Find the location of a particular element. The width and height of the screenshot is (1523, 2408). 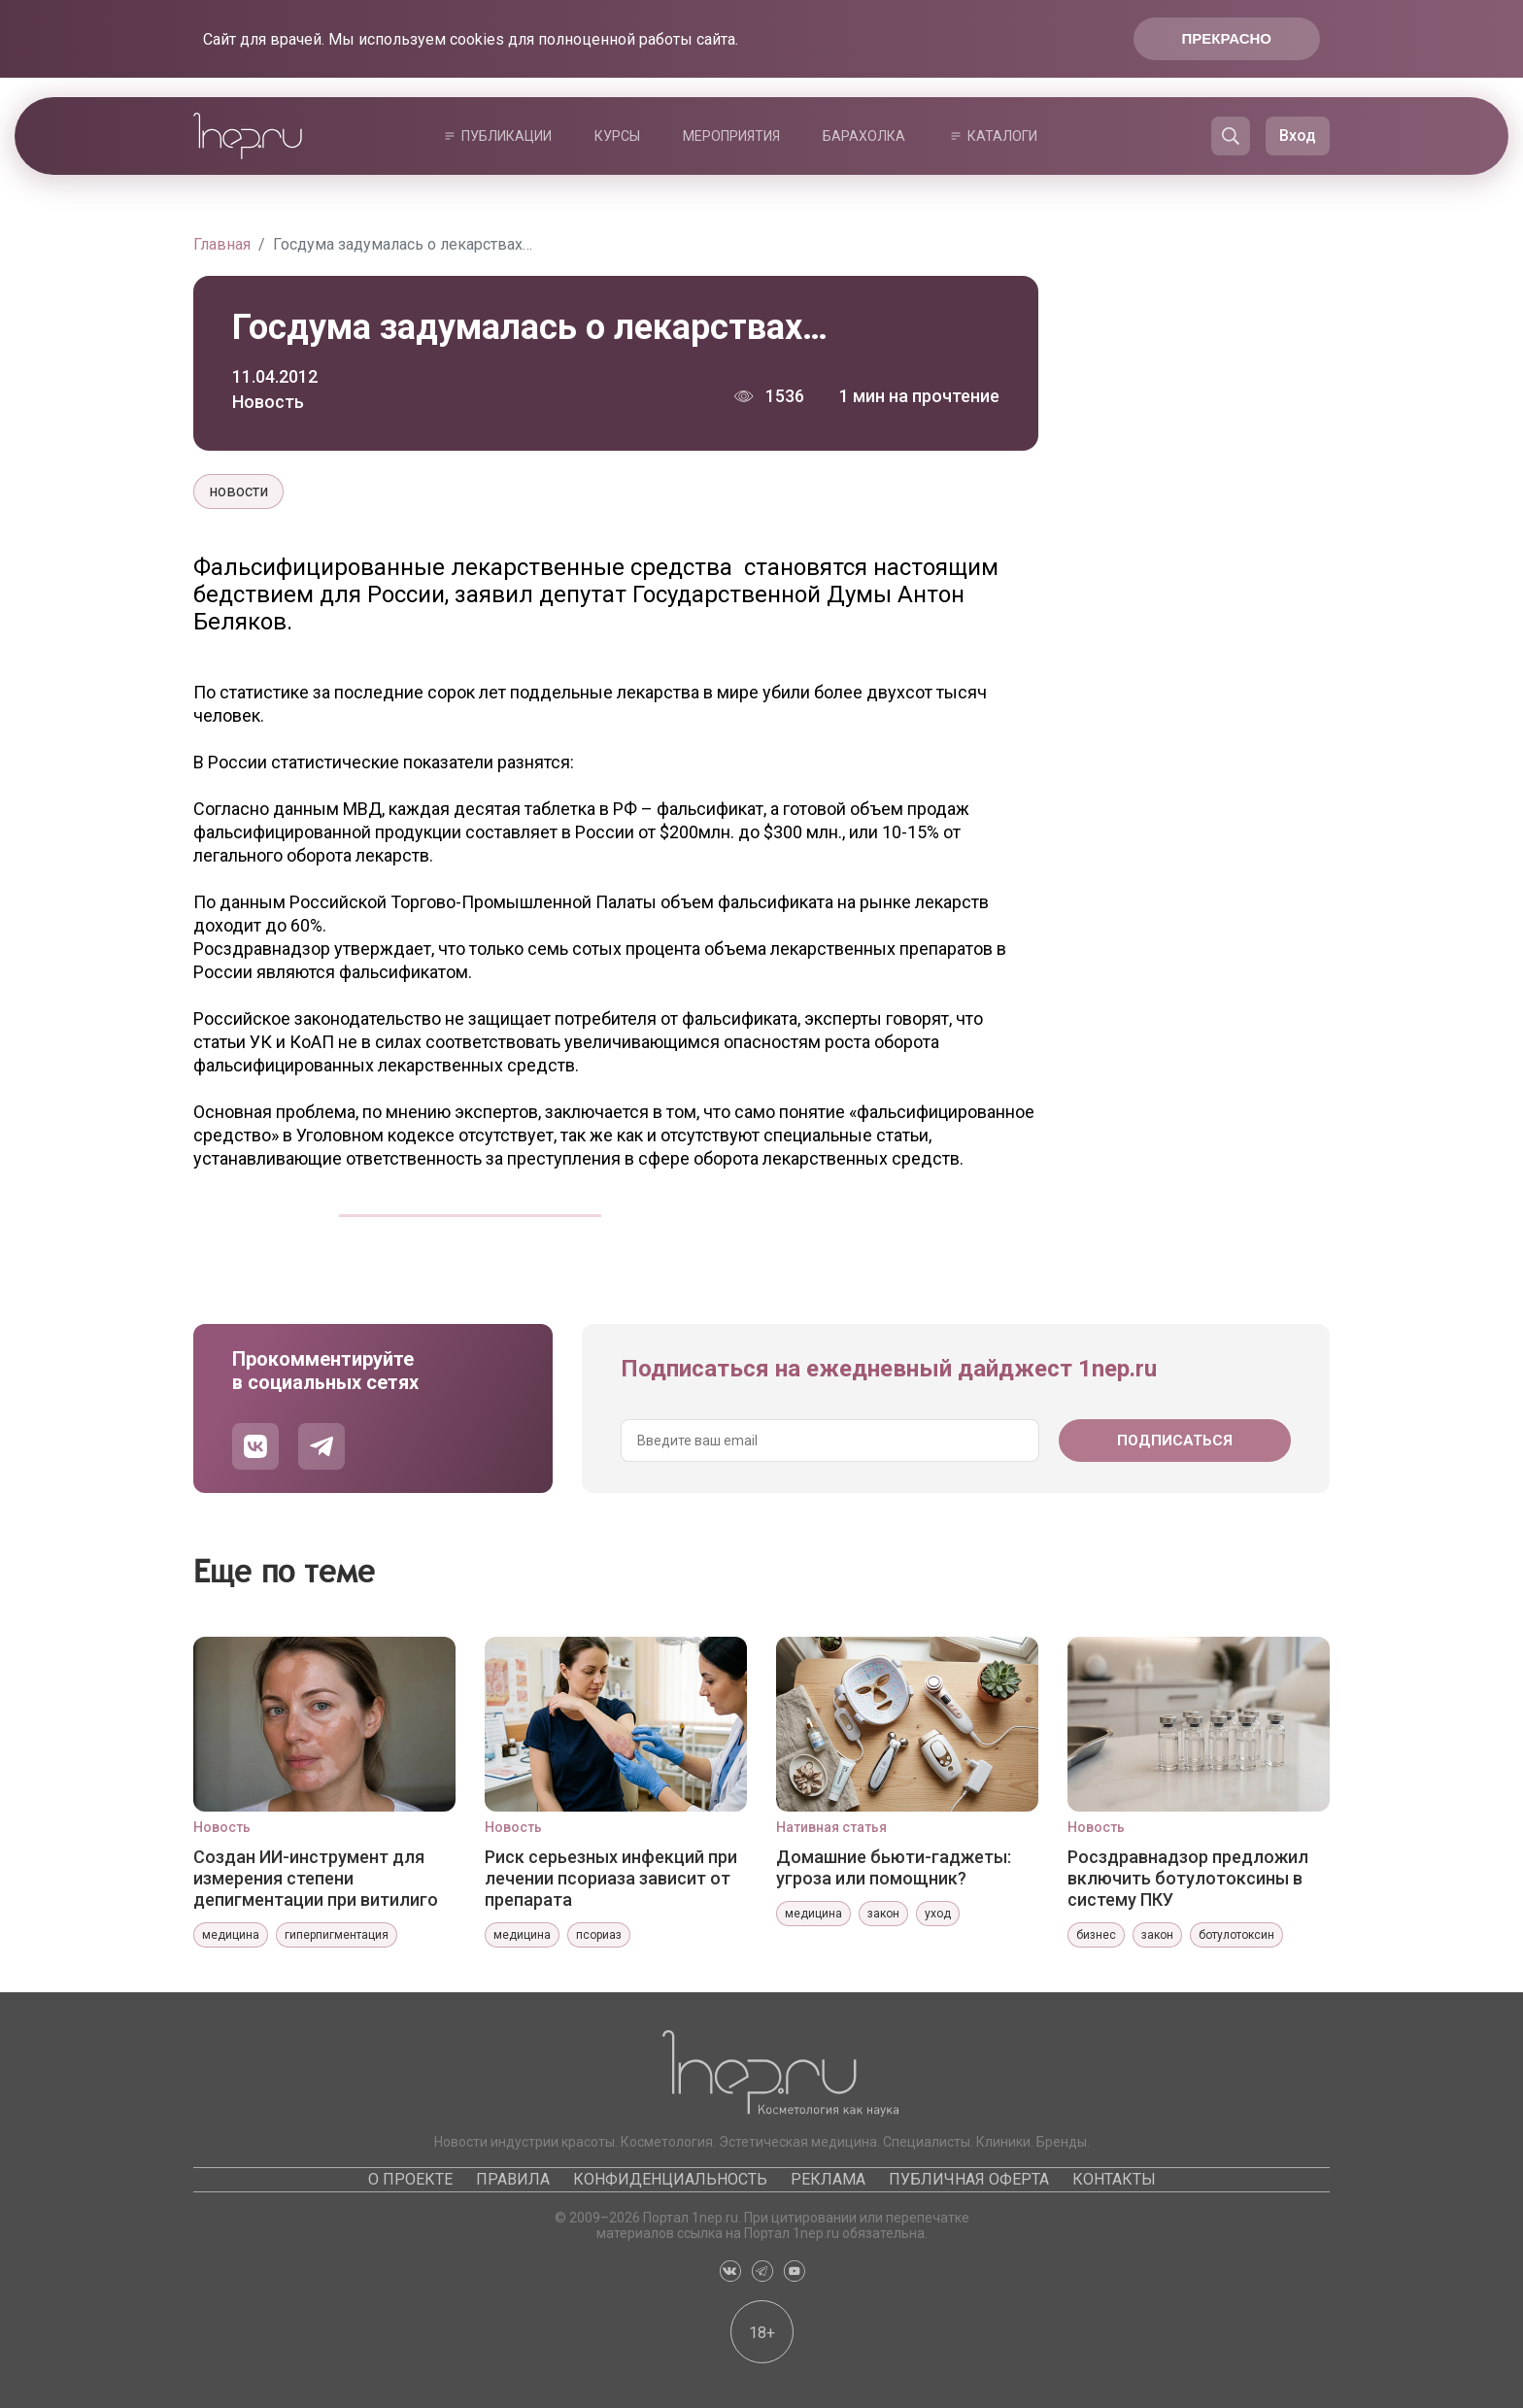

новости is located at coordinates (238, 491).